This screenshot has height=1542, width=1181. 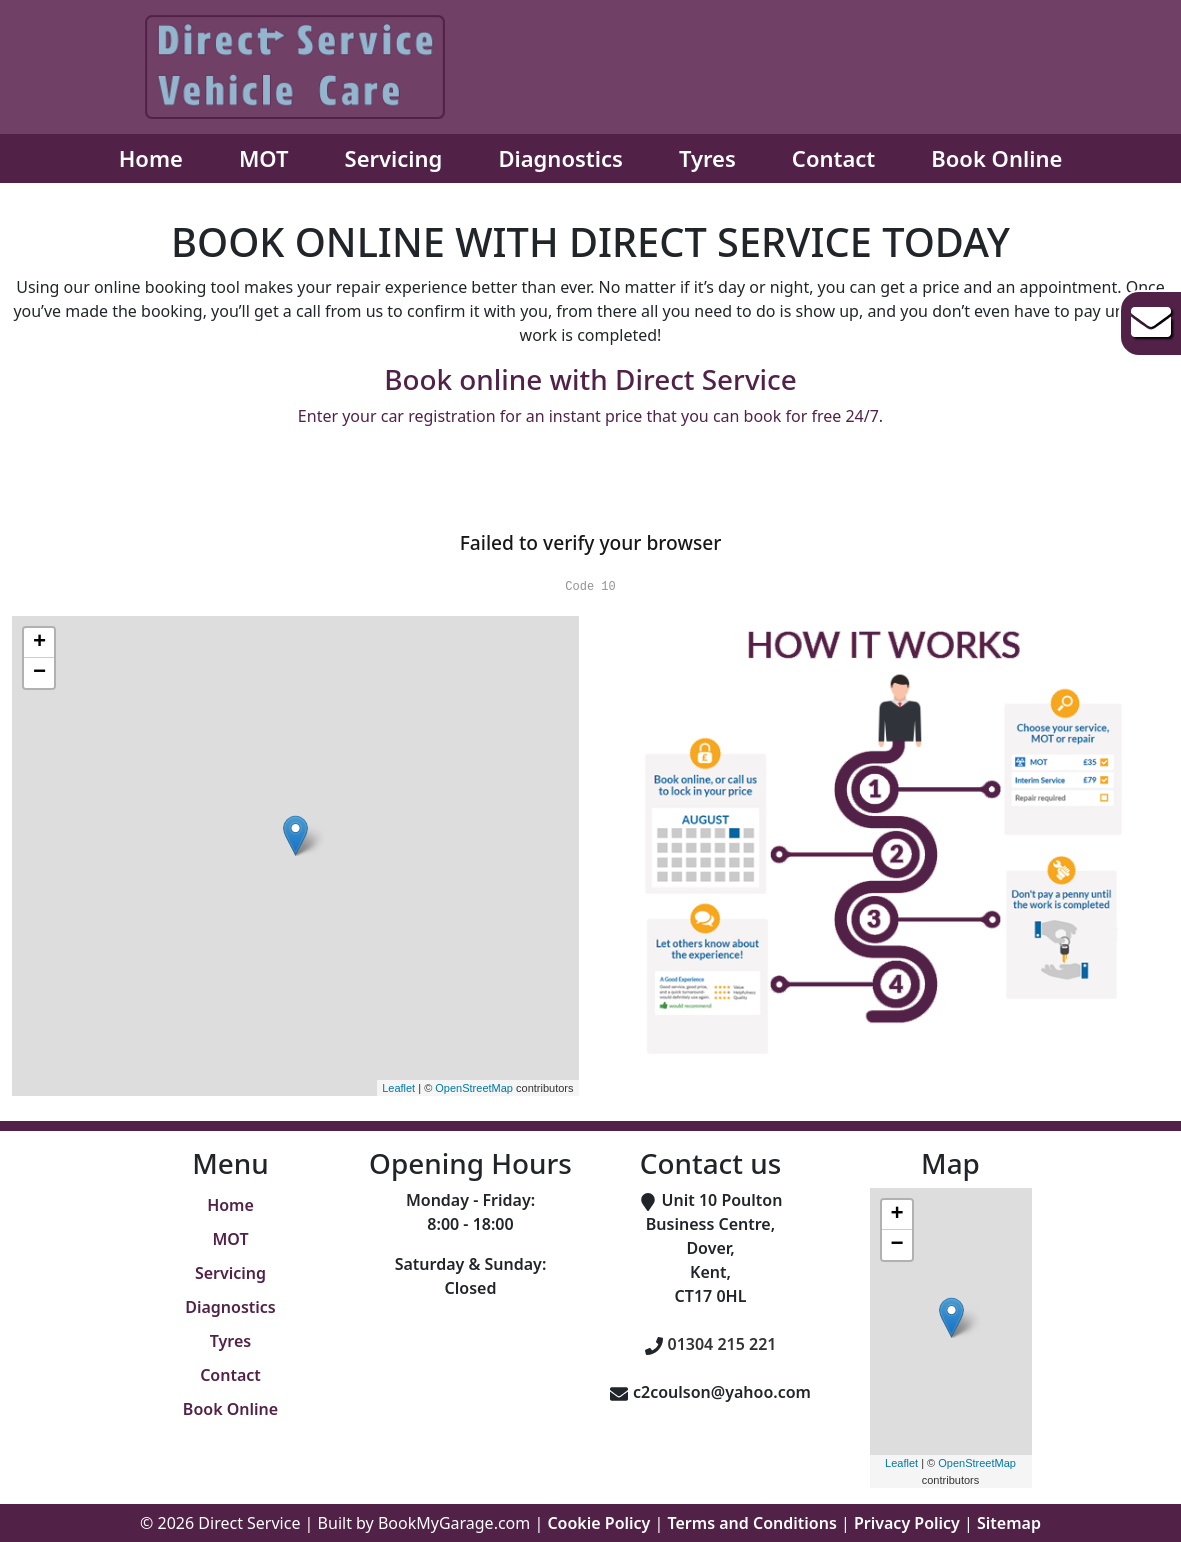 What do you see at coordinates (752, 1523) in the screenshot?
I see `Terms and Conditions` at bounding box center [752, 1523].